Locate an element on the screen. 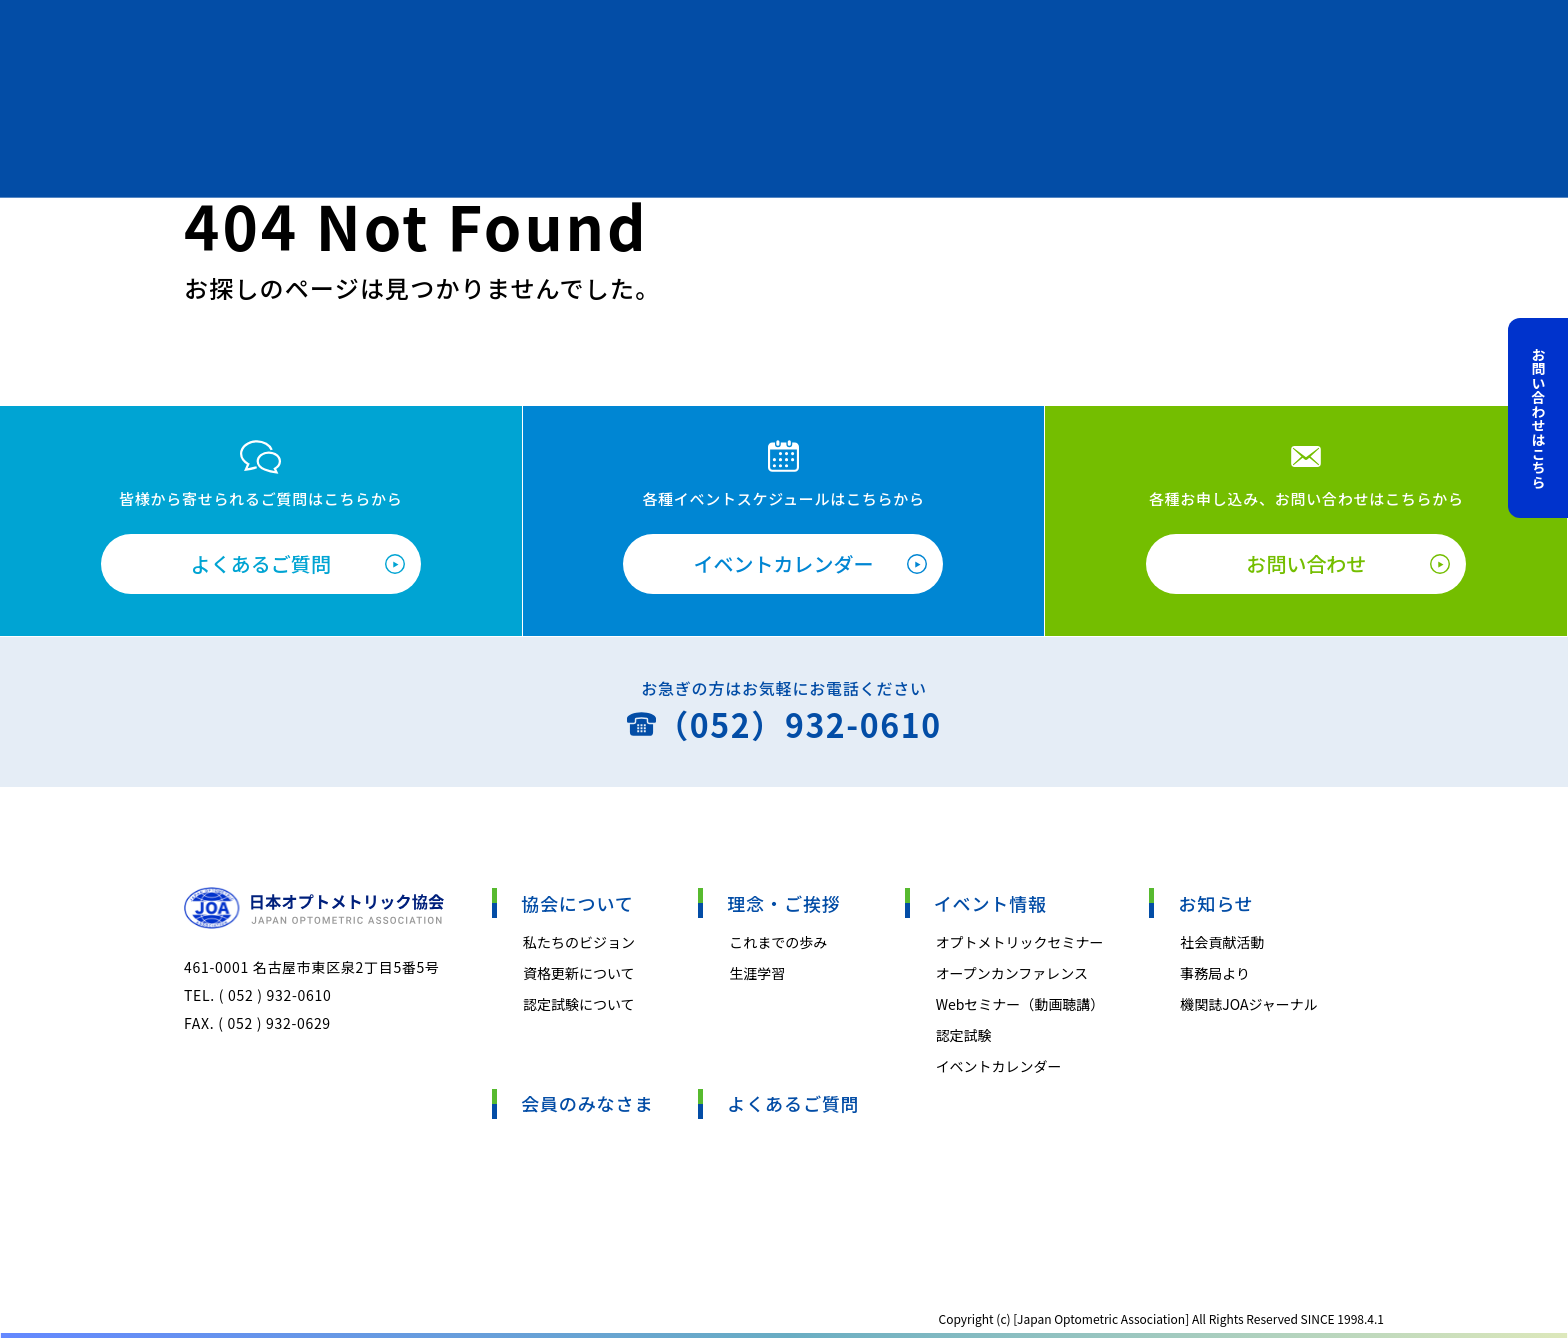 The width and height of the screenshot is (1568, 1338). 理念・ご挨拶 is located at coordinates (783, 903).